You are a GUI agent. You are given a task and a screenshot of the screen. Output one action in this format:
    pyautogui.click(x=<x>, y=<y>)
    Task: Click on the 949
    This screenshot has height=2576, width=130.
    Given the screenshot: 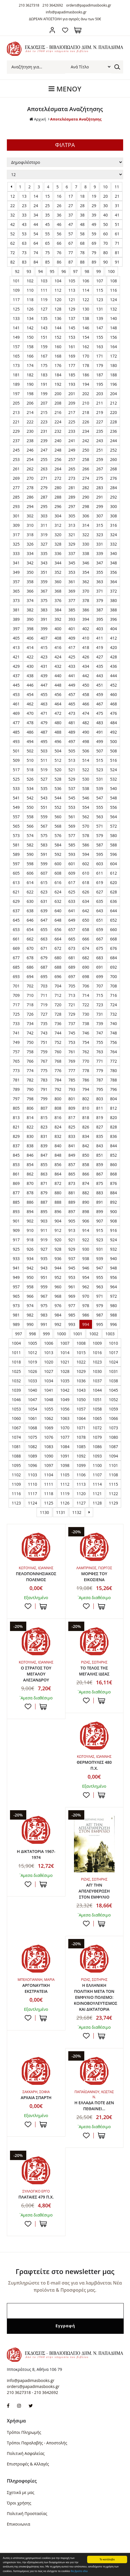 What is the action you would take?
    pyautogui.click(x=16, y=1277)
    